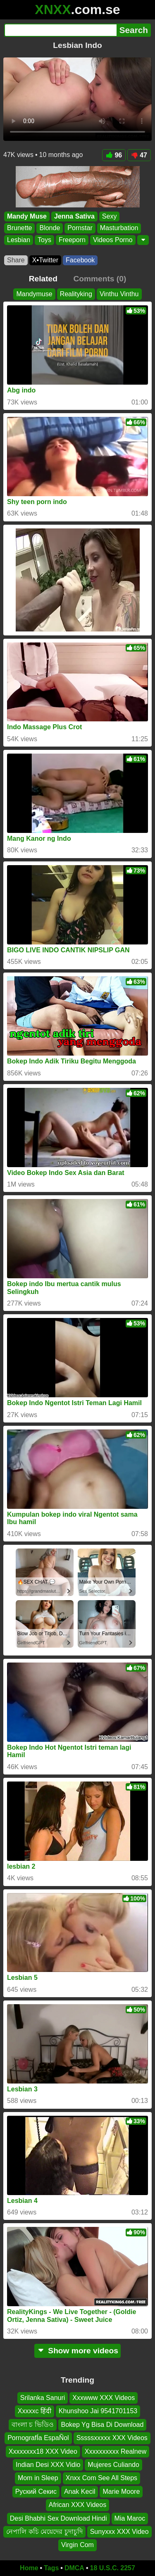  Describe the element at coordinates (44, 239) in the screenshot. I see `Toys` at that location.